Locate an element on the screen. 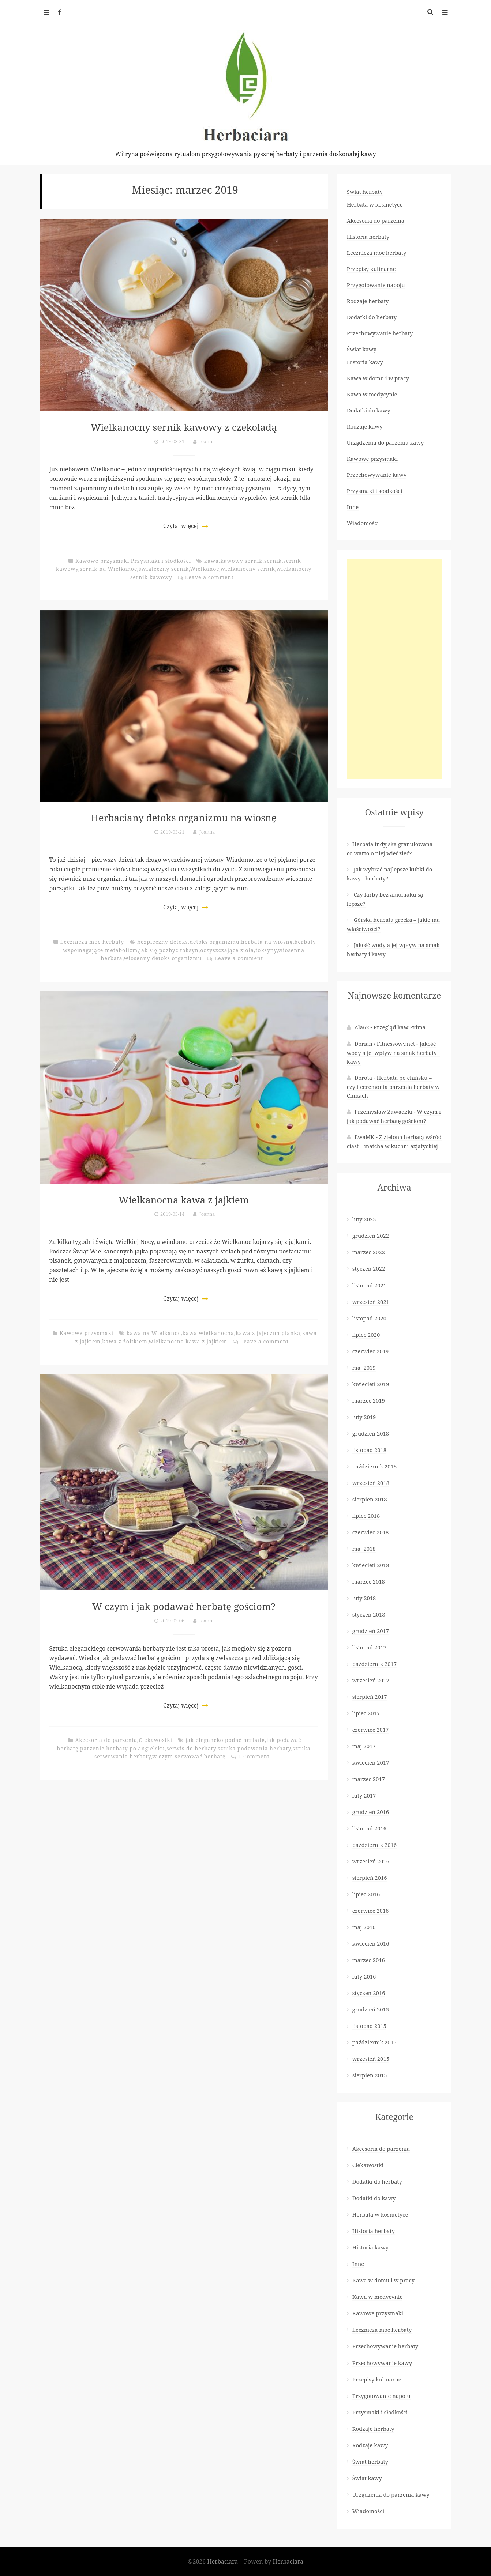 The image size is (491, 2576). lipiec 2016 is located at coordinates (366, 1894).